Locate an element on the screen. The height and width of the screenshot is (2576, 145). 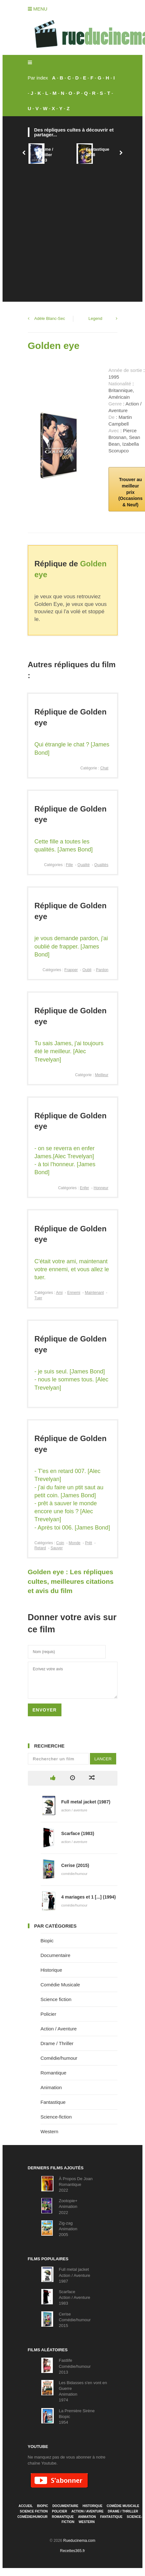
Tu sais James, j'ai toujours été le meilleur. [Alec Trevelyan] is located at coordinates (69, 1051).